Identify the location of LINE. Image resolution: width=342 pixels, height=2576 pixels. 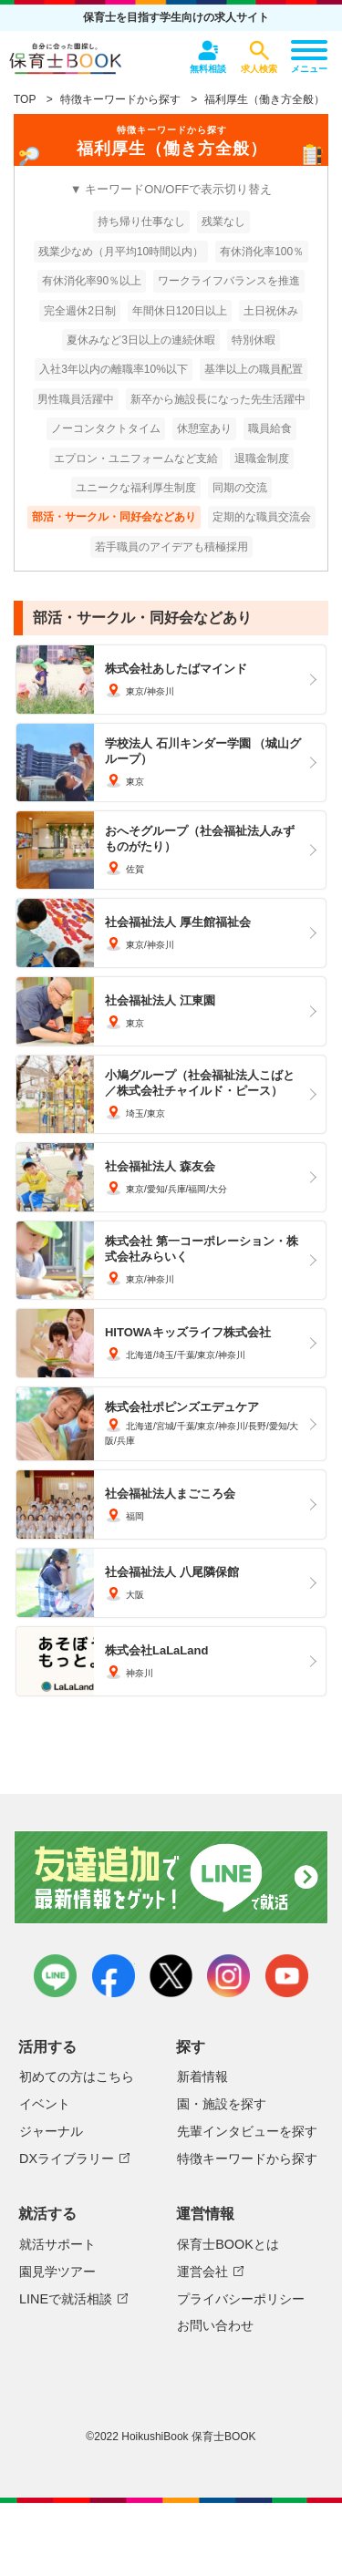
(55, 1975).